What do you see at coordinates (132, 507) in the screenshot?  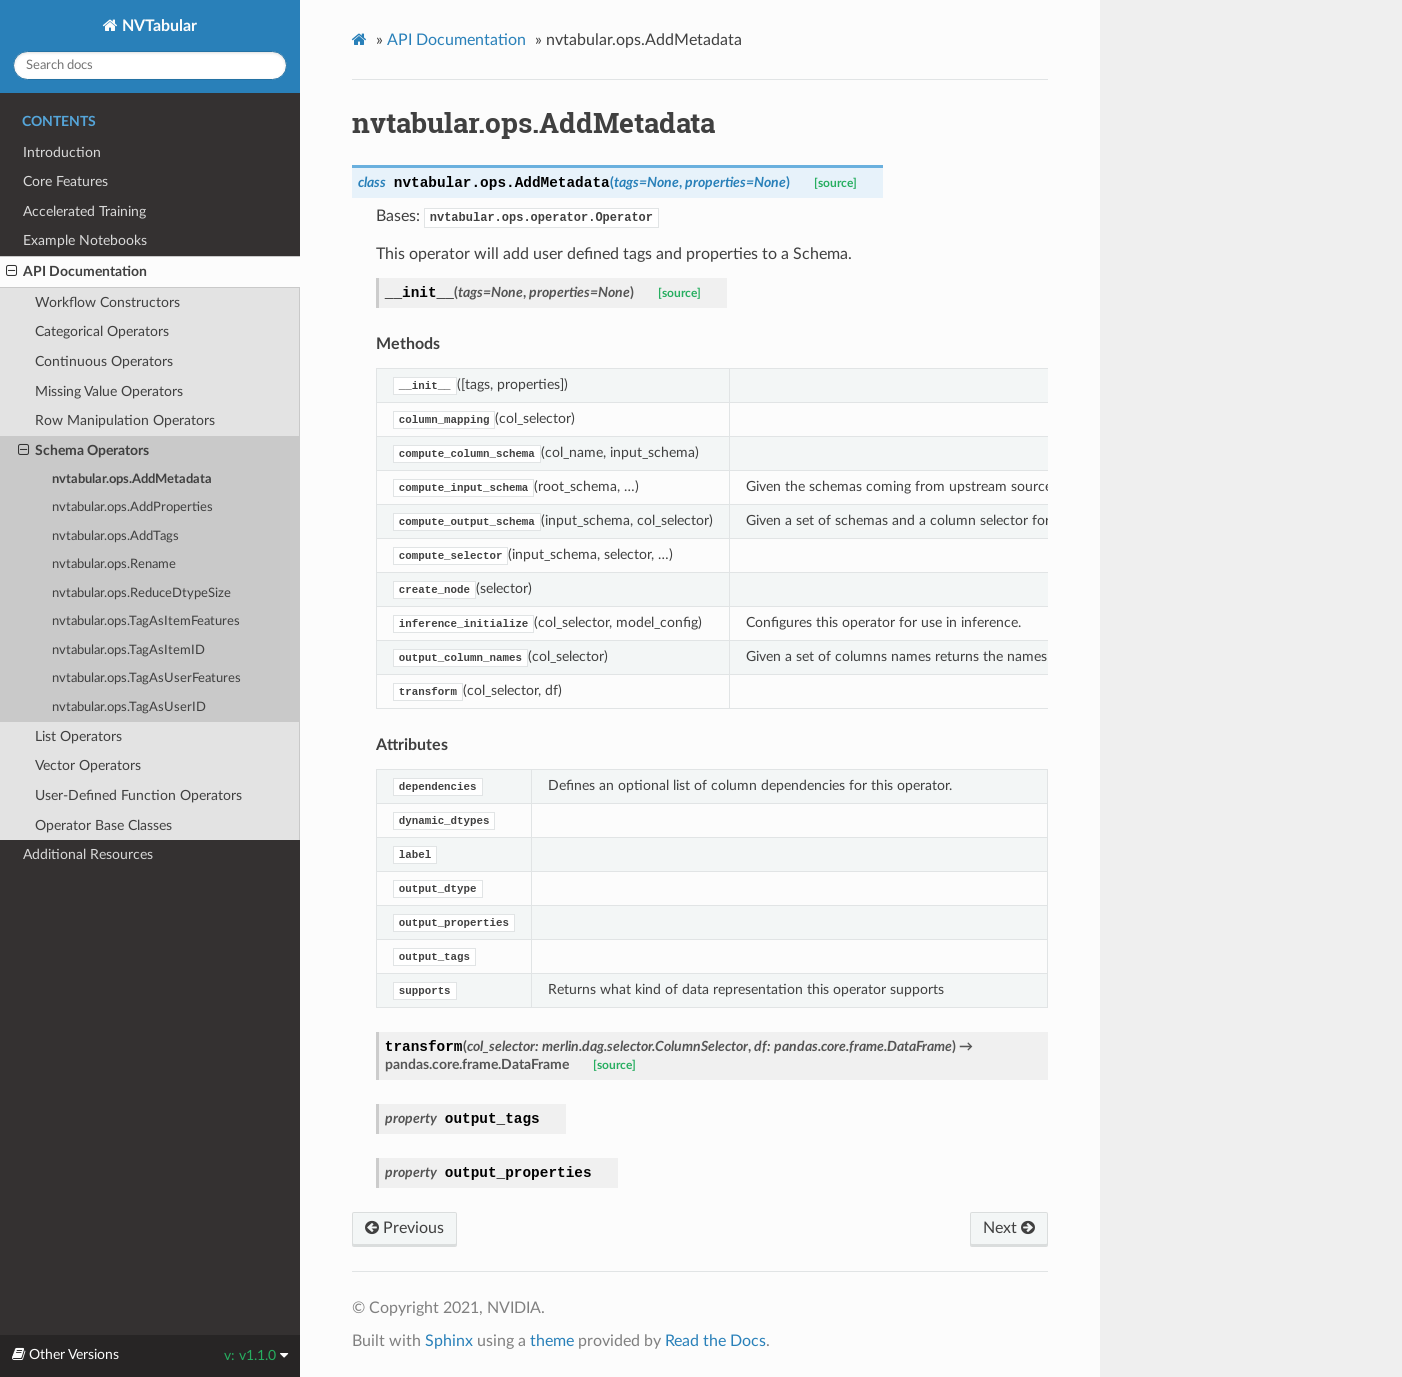 I see `nvtabular.ops.AddProperties` at bounding box center [132, 507].